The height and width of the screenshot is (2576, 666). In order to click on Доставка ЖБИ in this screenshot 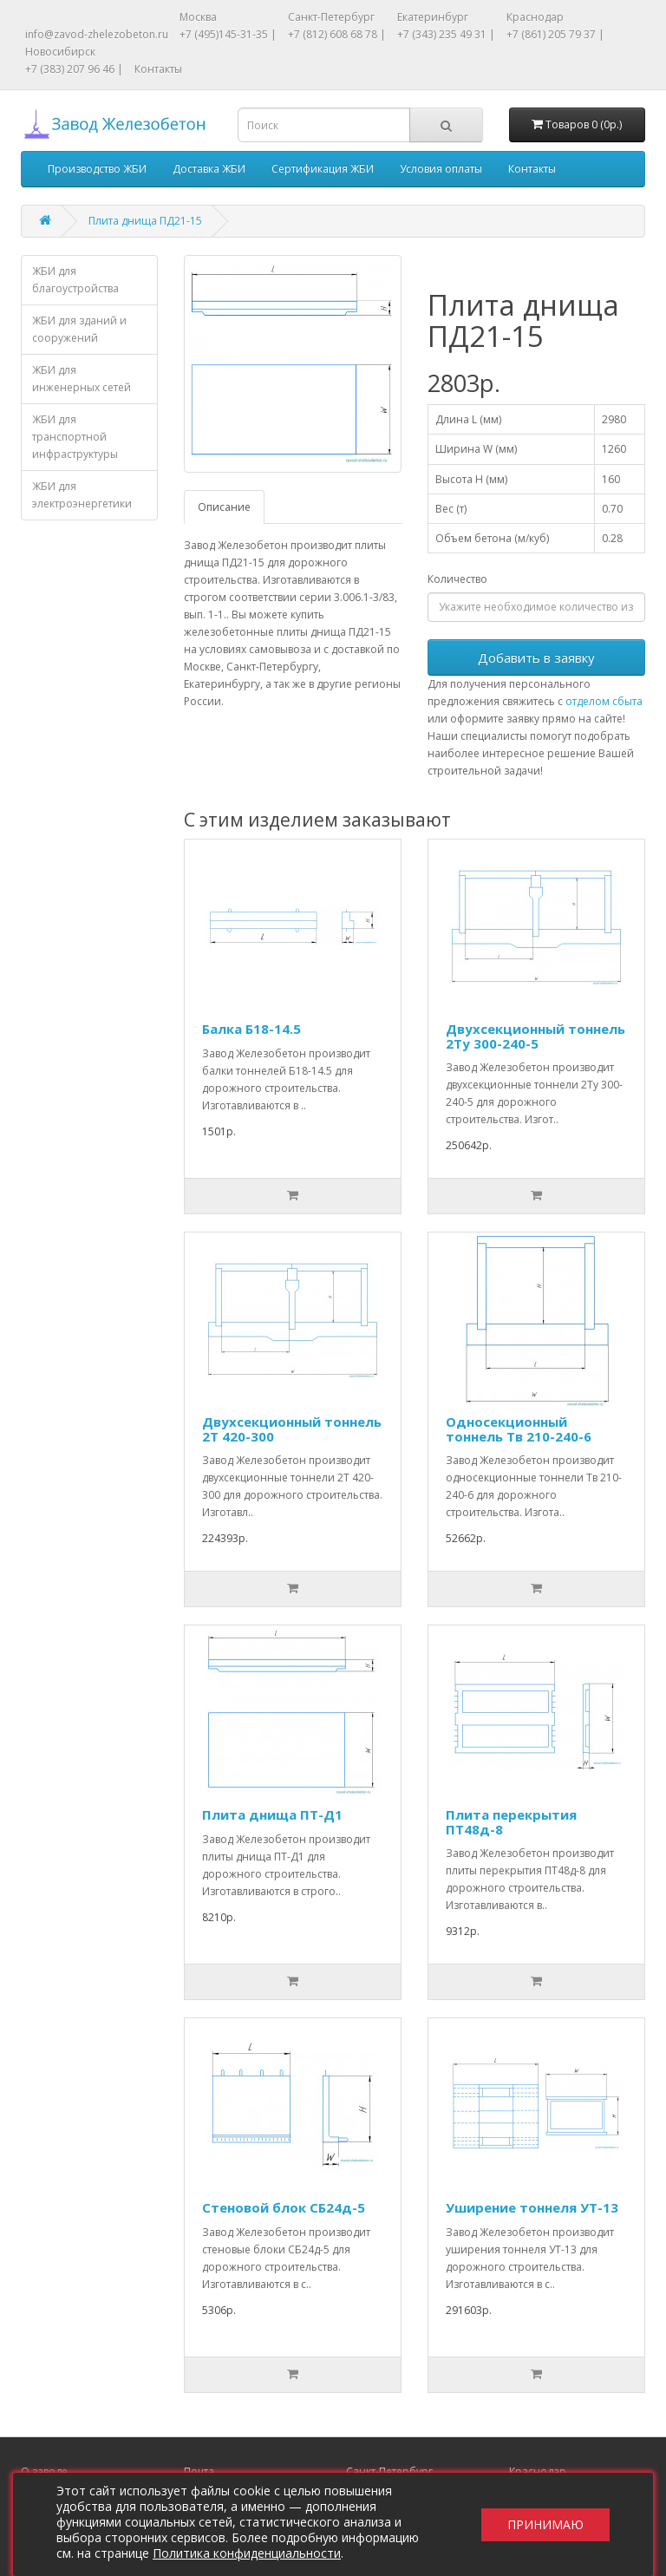, I will do `click(209, 168)`.